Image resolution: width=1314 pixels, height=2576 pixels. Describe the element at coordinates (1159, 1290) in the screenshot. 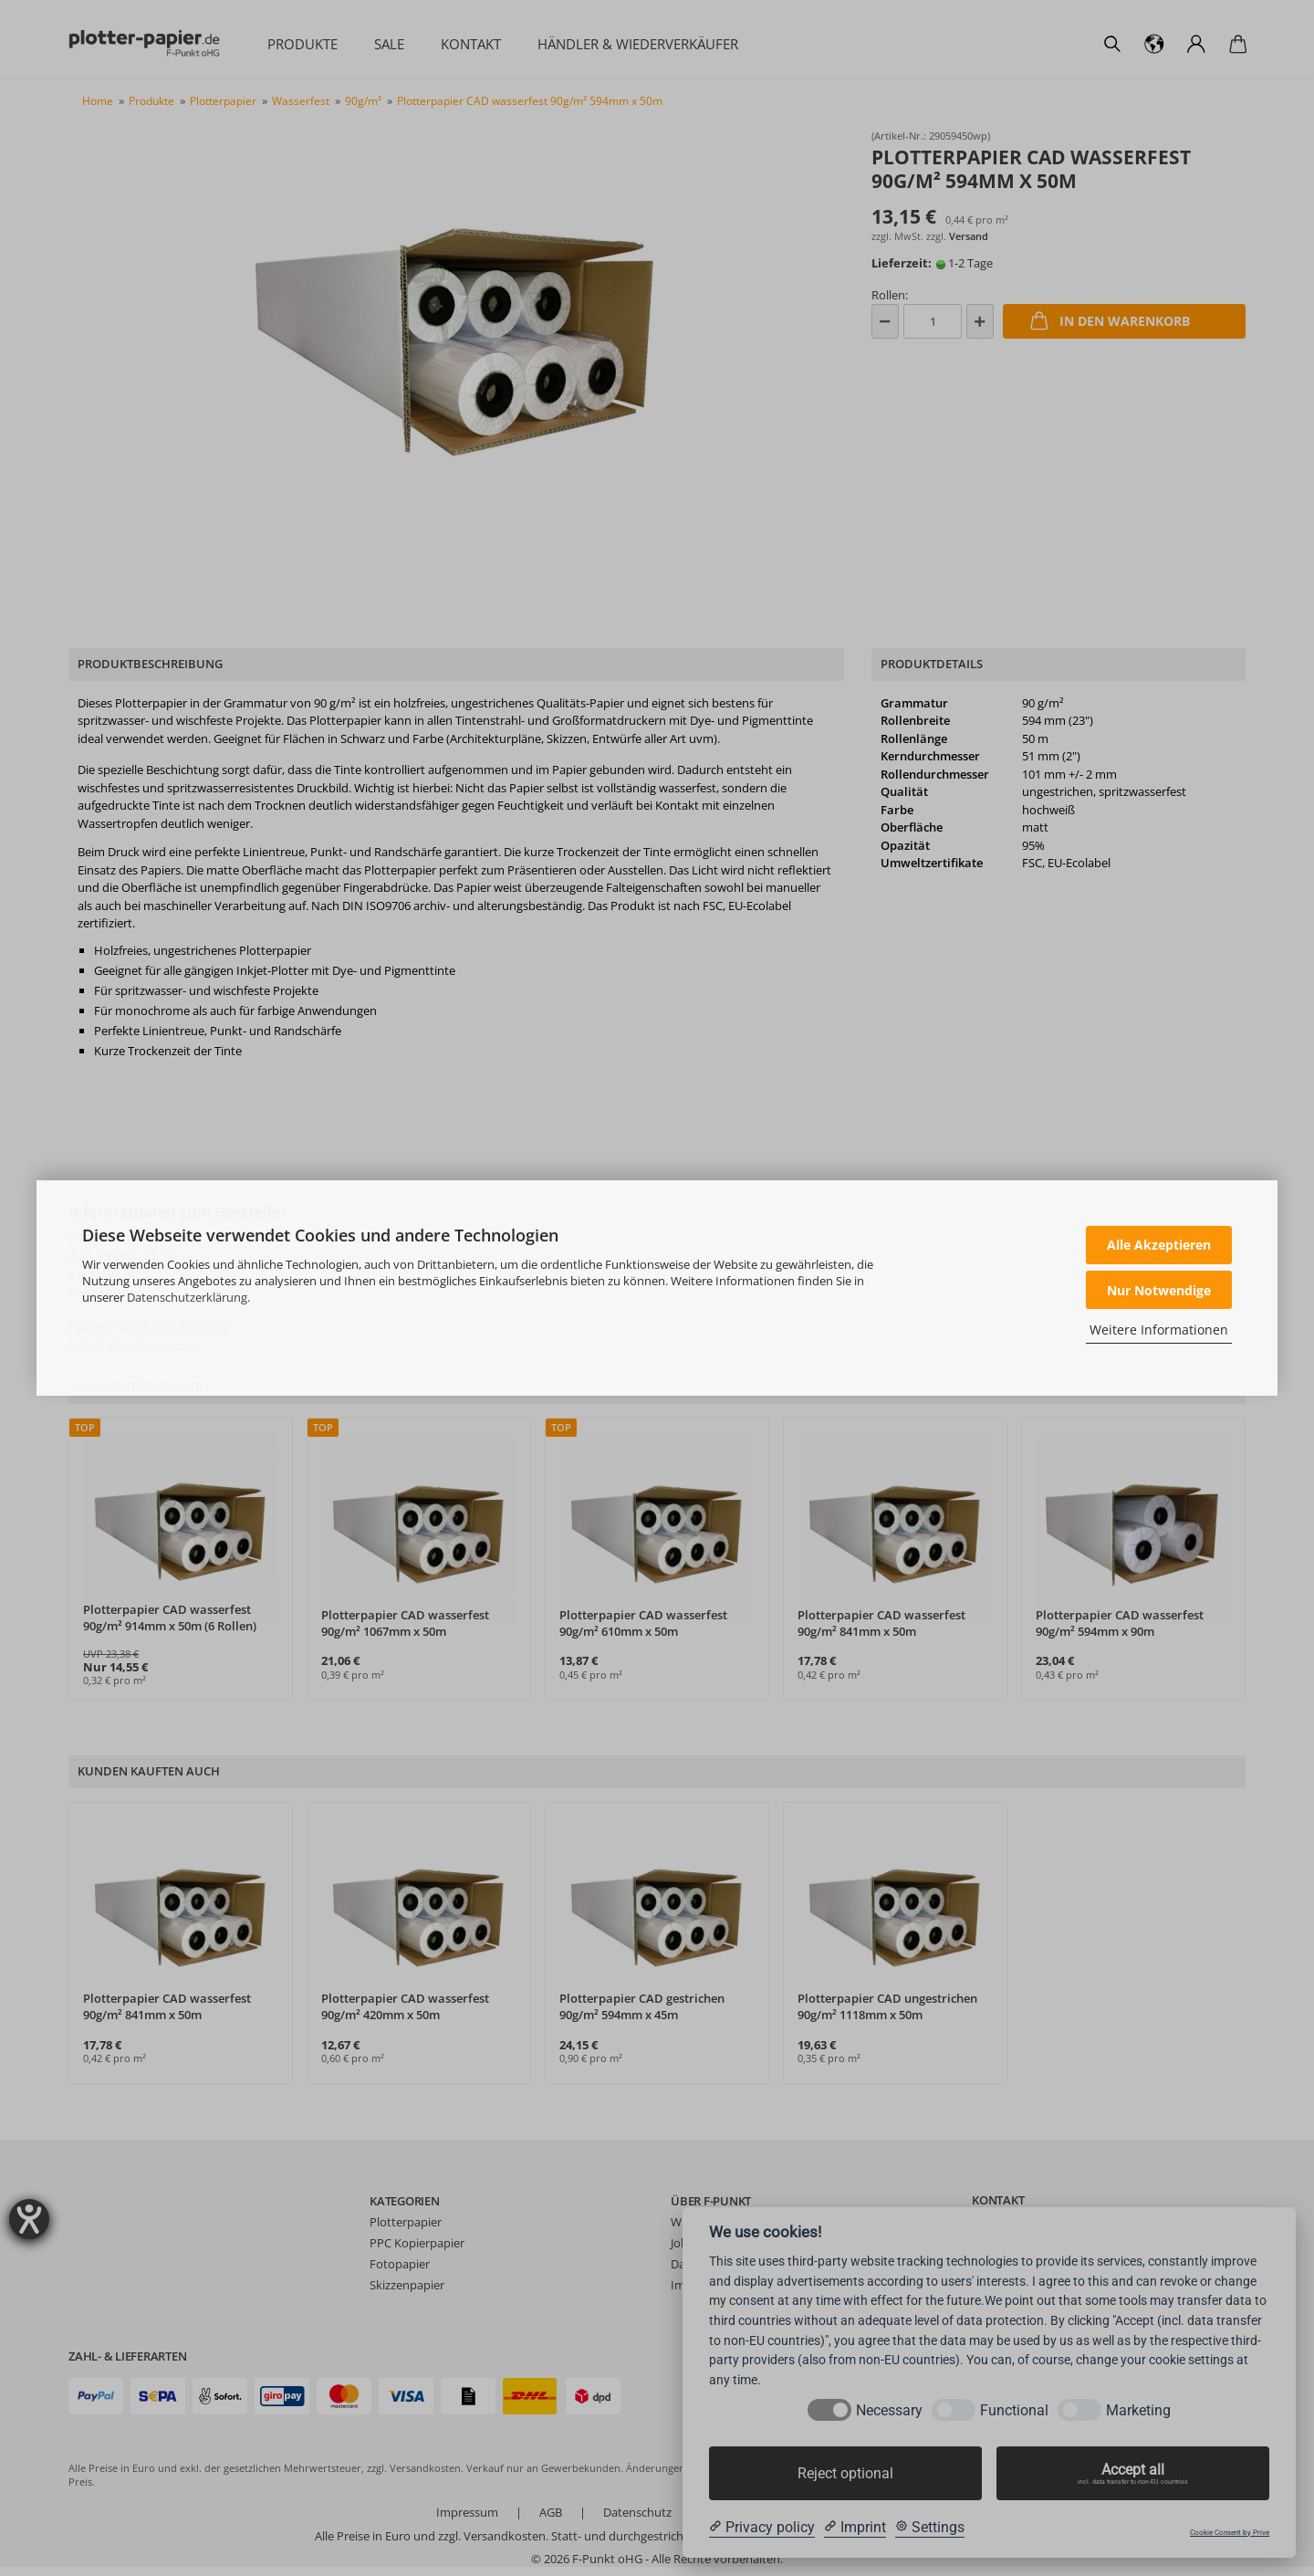

I see `Nur Notwendige` at that location.